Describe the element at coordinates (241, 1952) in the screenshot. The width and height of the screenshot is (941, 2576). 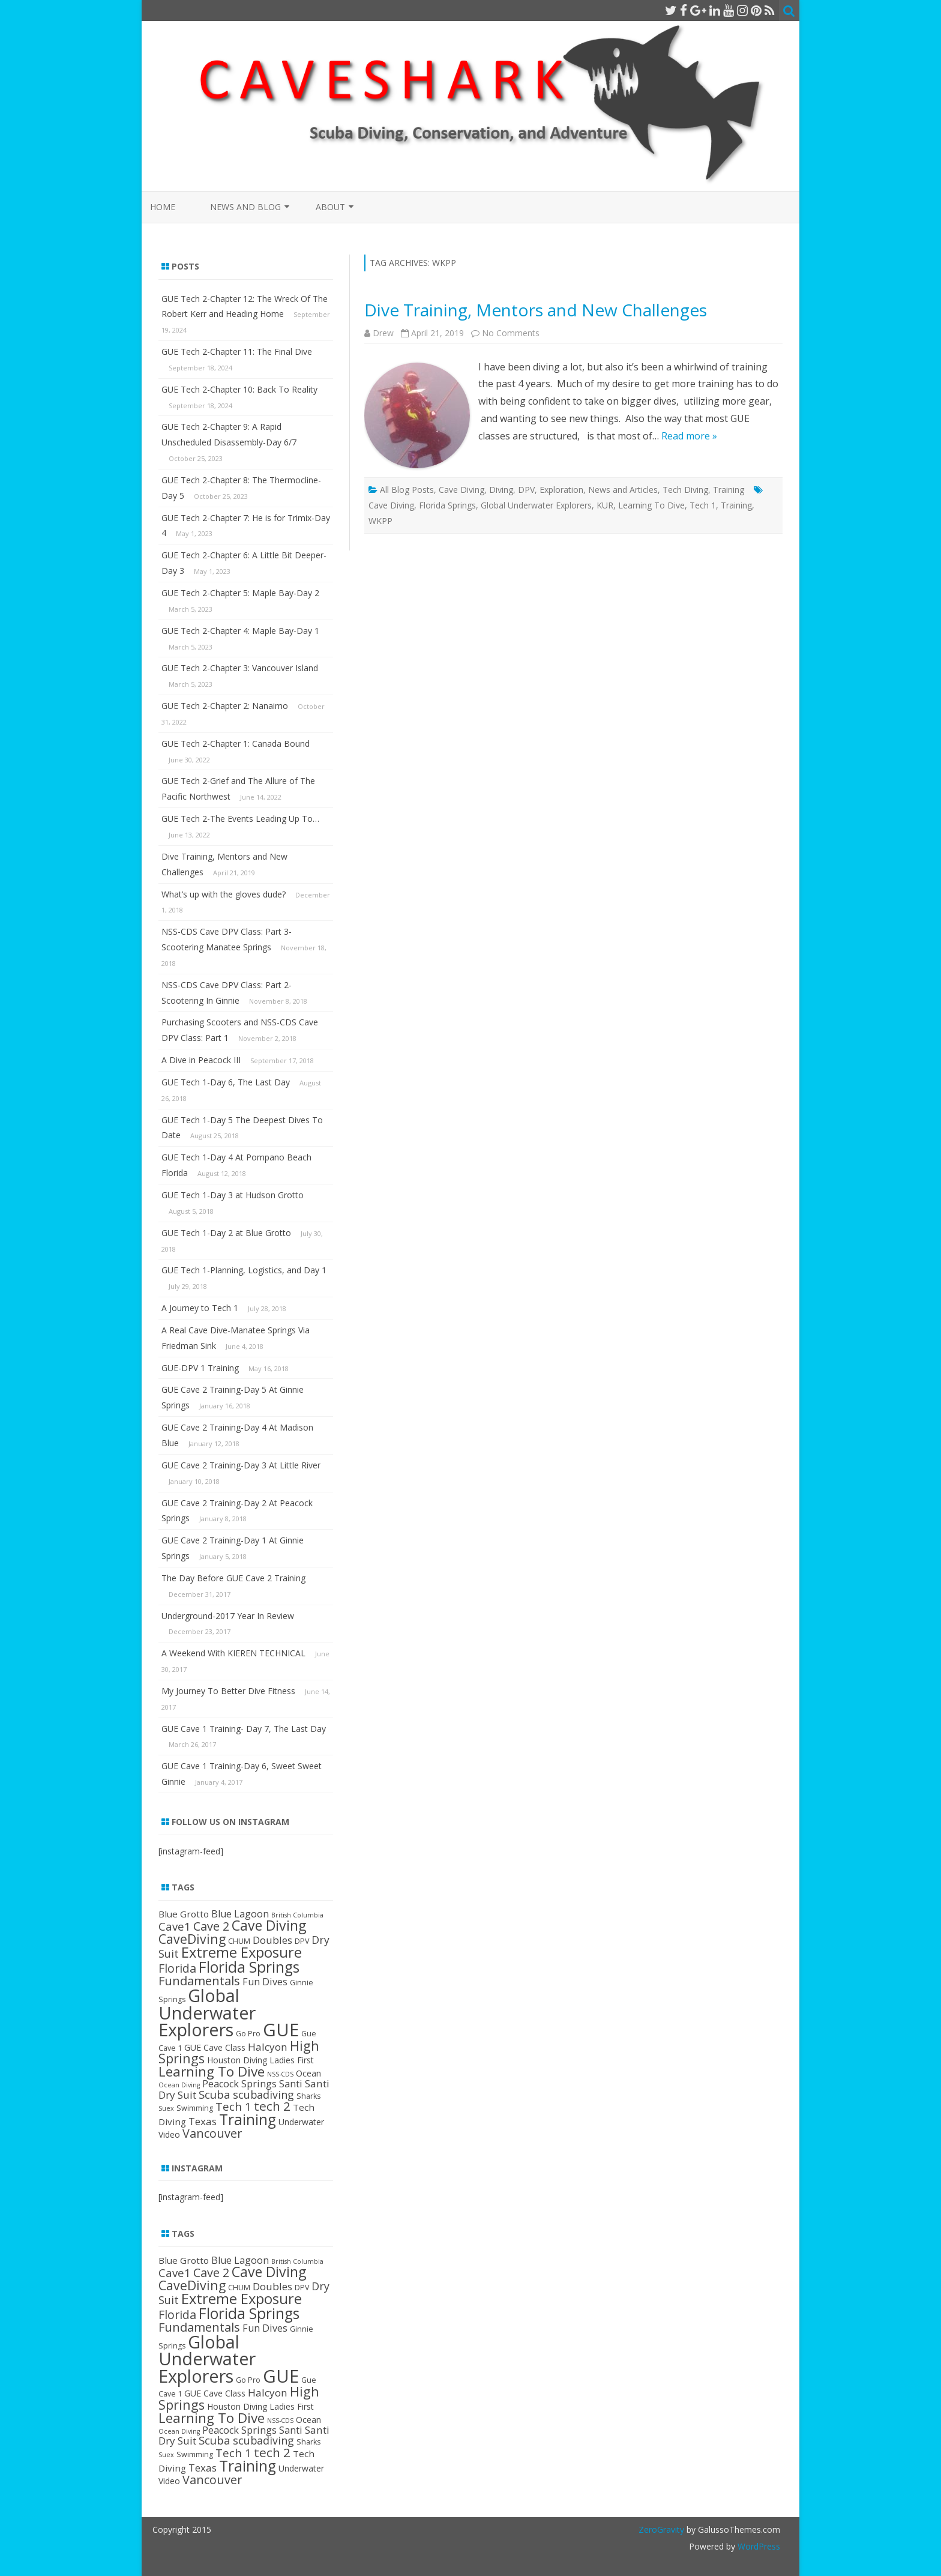
I see `Extreme Exposure [Extreme Exposure (21 items)]` at that location.